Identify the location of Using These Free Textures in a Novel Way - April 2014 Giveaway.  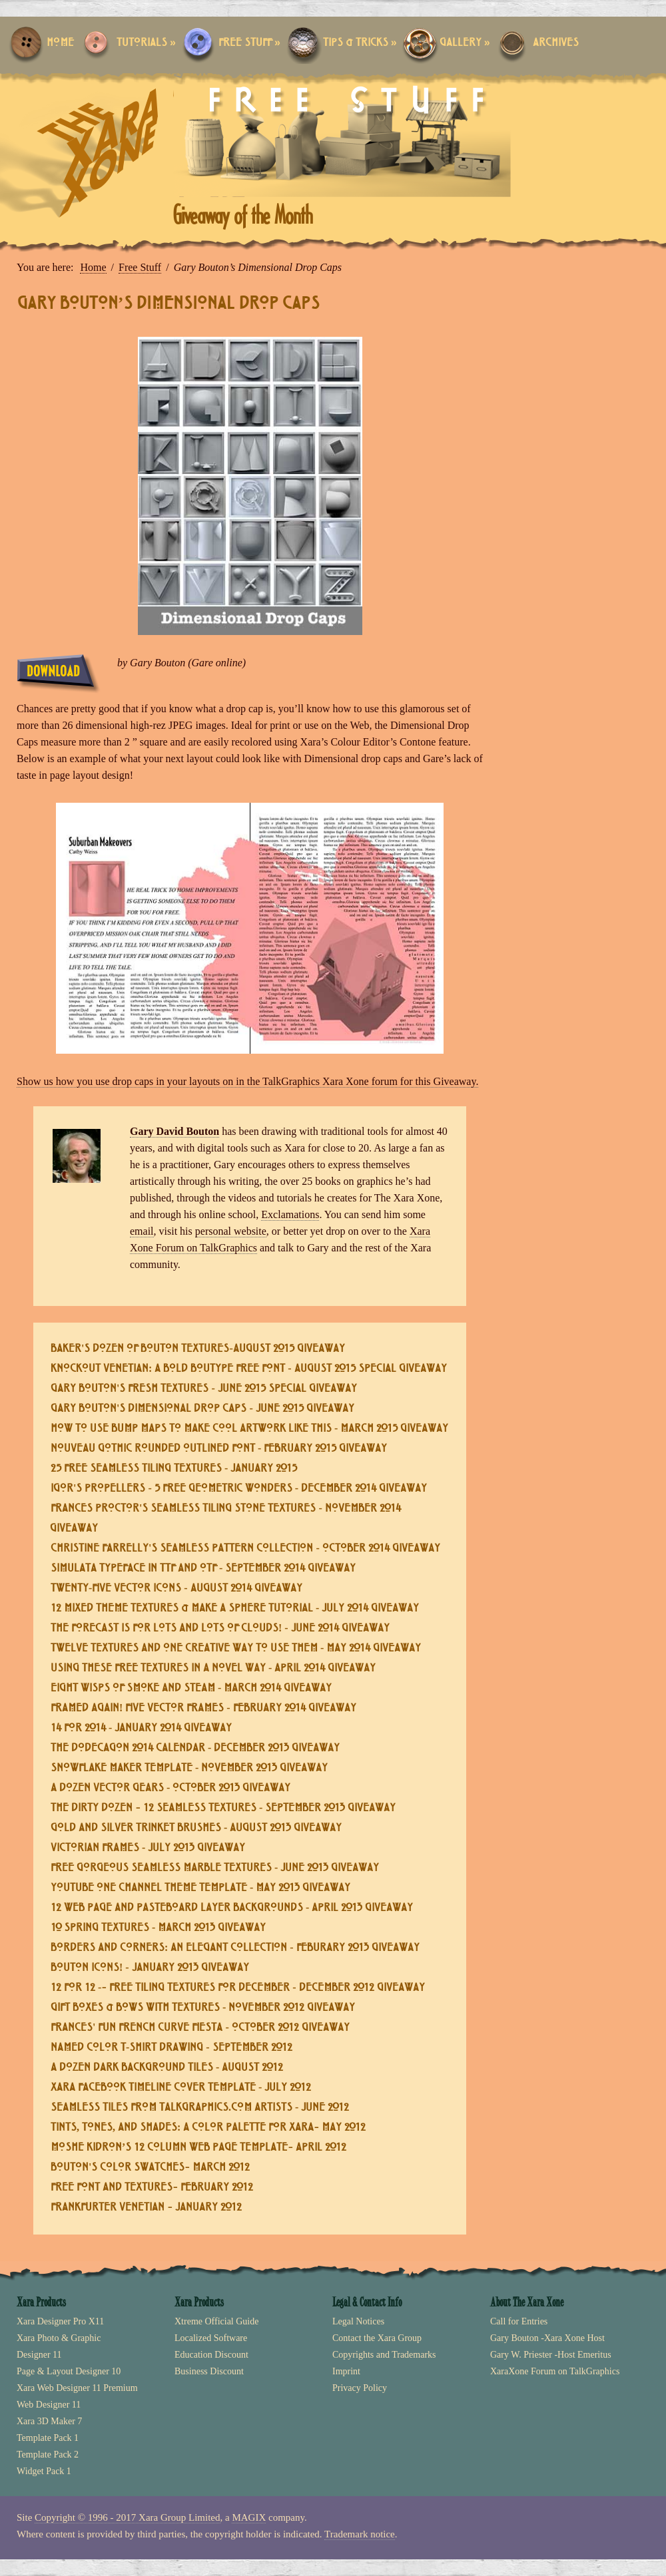
(213, 1668).